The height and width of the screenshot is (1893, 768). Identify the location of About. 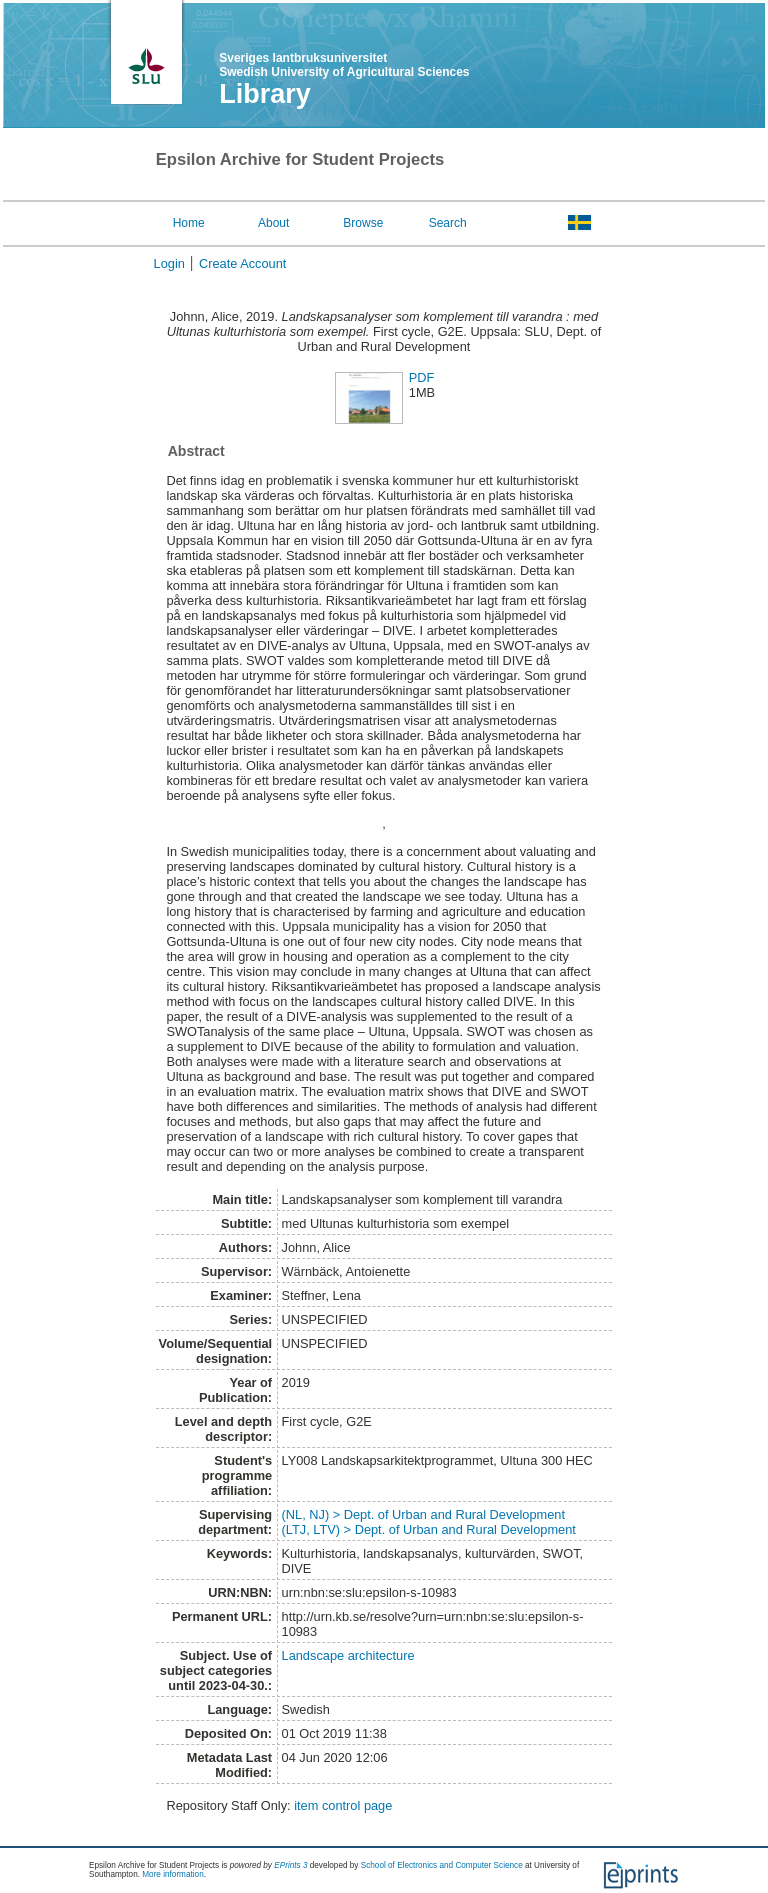
(273, 223).